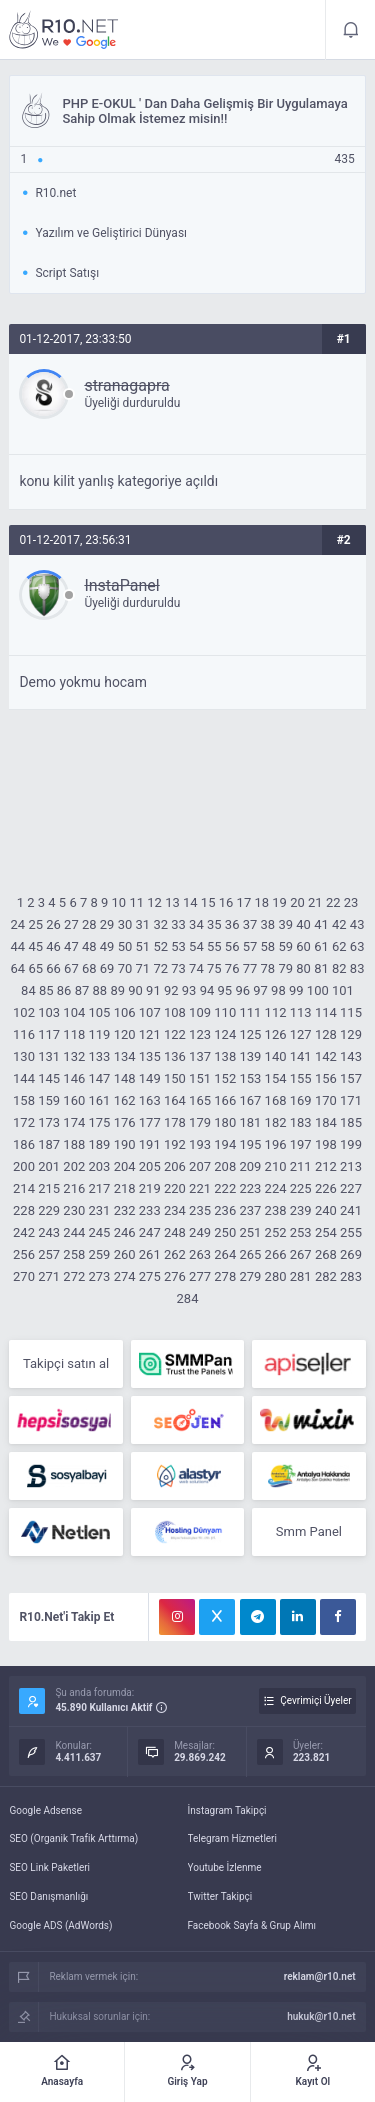 The height and width of the screenshot is (2102, 375). What do you see at coordinates (74, 1100) in the screenshot?
I see `160` at bounding box center [74, 1100].